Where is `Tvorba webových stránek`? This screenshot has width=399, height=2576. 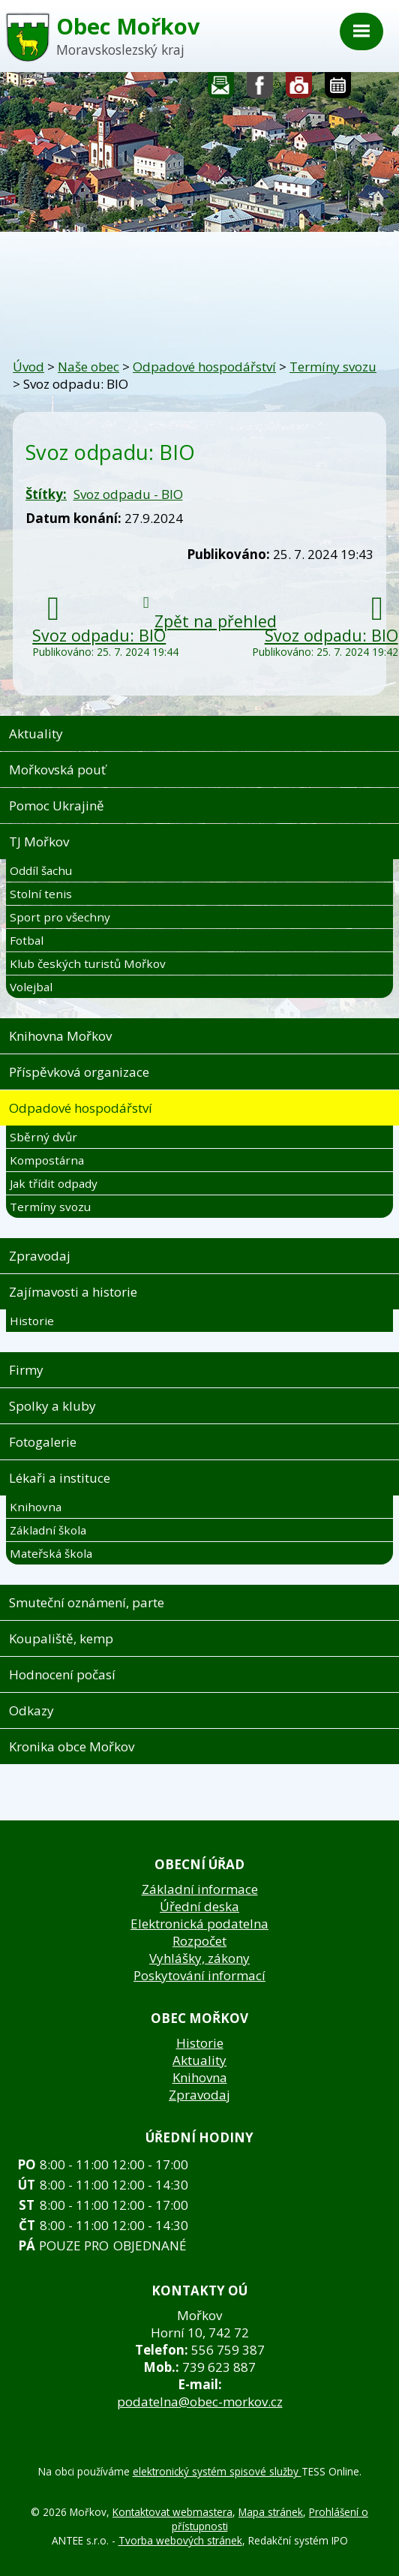
Tvorba webových stránek is located at coordinates (180, 2540).